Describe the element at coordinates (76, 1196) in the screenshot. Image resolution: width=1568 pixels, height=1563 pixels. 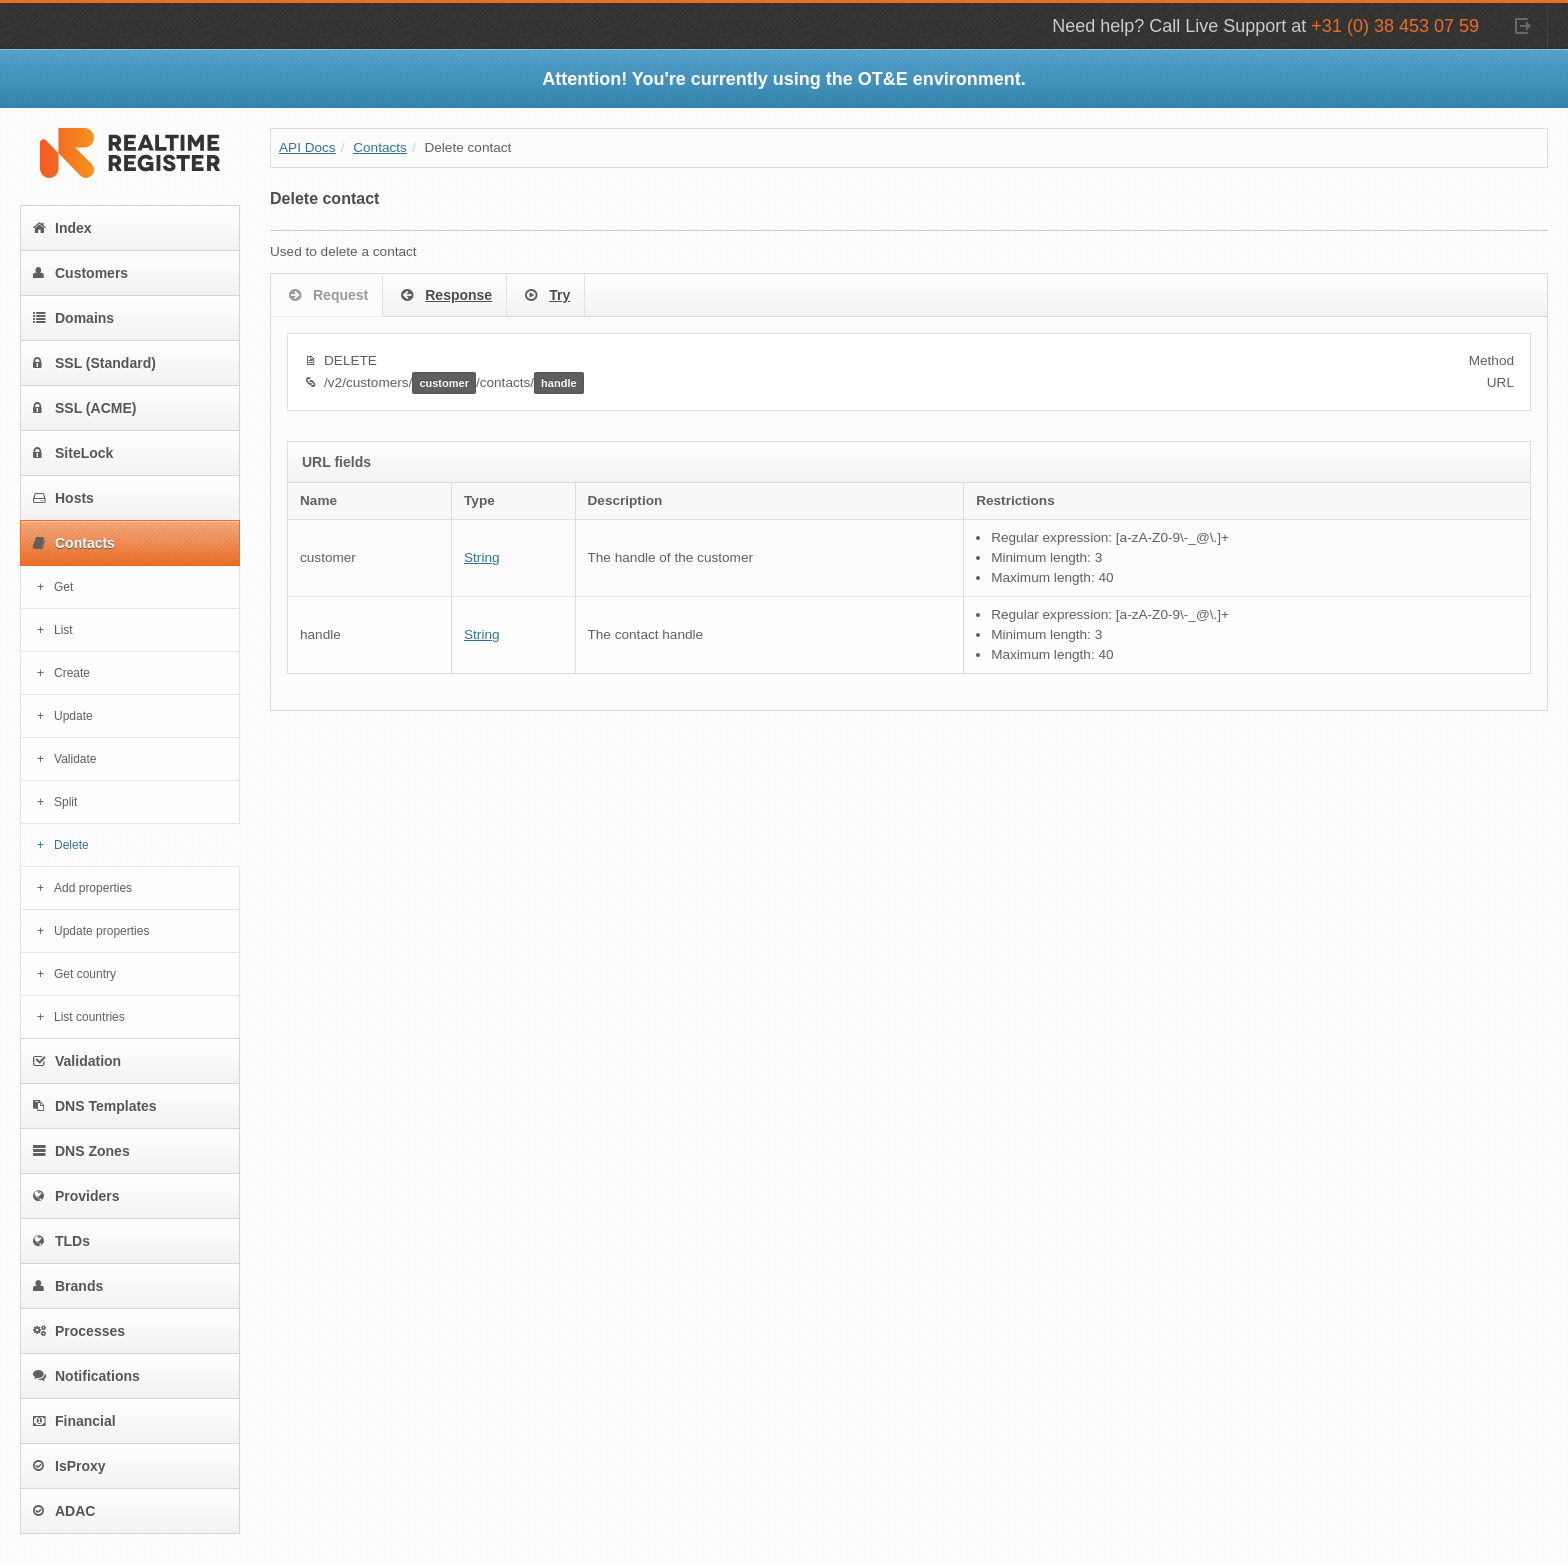
I see `Providers` at that location.